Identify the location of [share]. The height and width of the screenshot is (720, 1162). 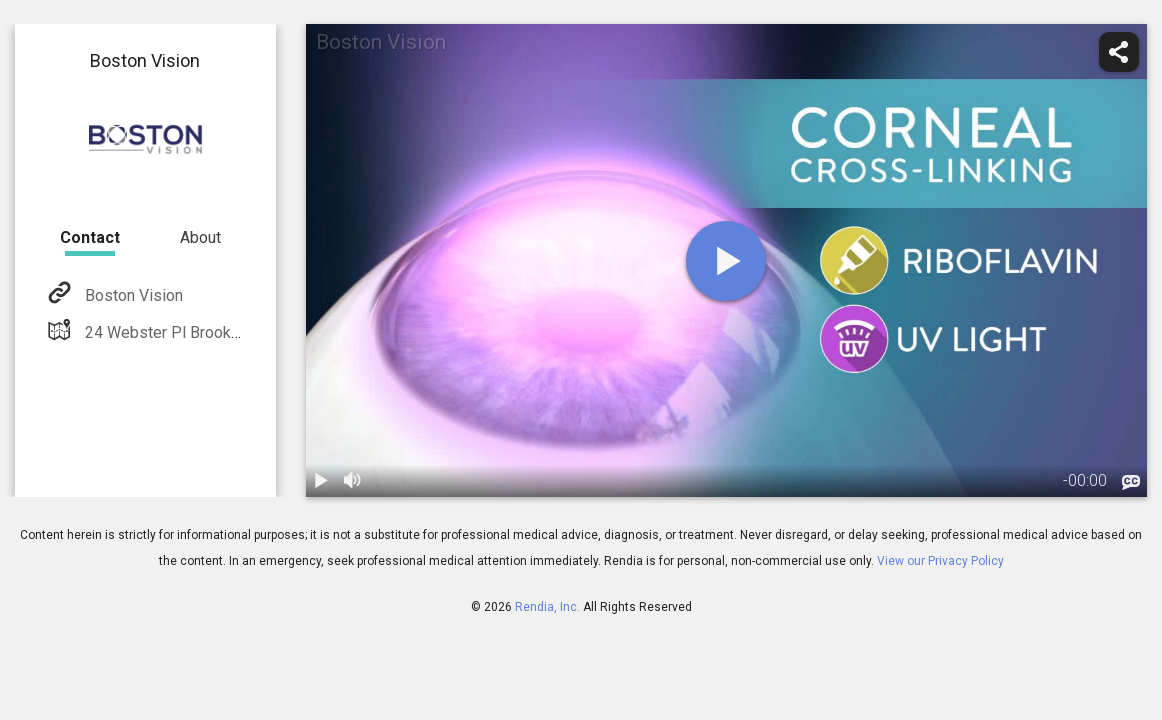
(1119, 52).